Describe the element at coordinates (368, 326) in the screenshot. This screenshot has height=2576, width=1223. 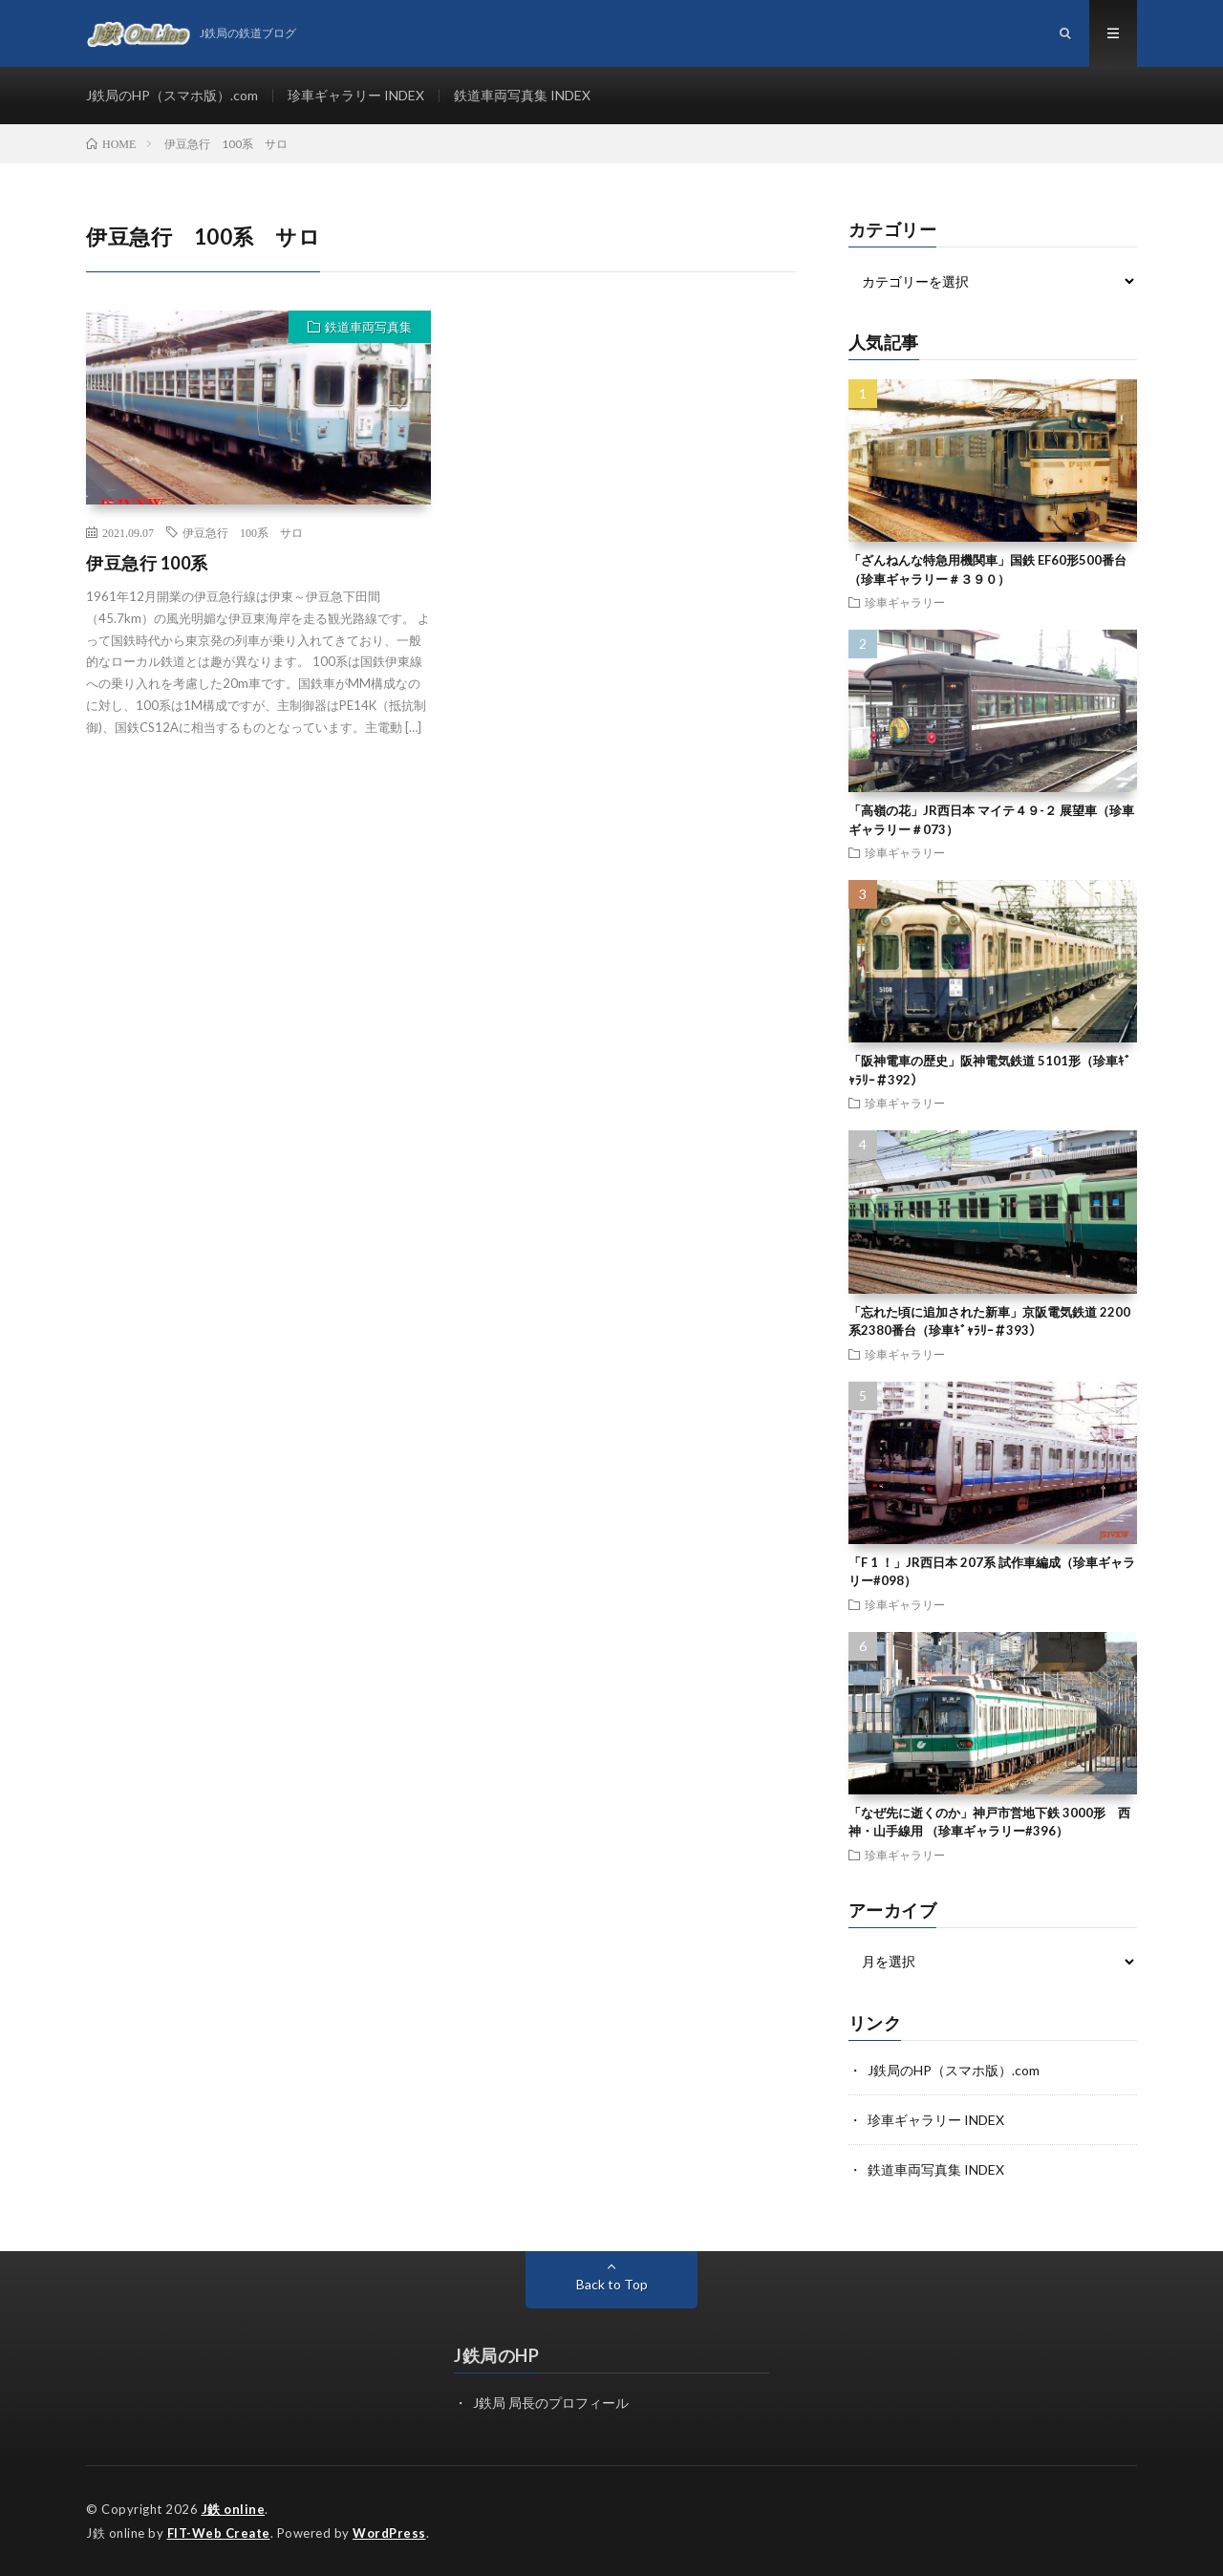
I see `鉄道車両写真集` at that location.